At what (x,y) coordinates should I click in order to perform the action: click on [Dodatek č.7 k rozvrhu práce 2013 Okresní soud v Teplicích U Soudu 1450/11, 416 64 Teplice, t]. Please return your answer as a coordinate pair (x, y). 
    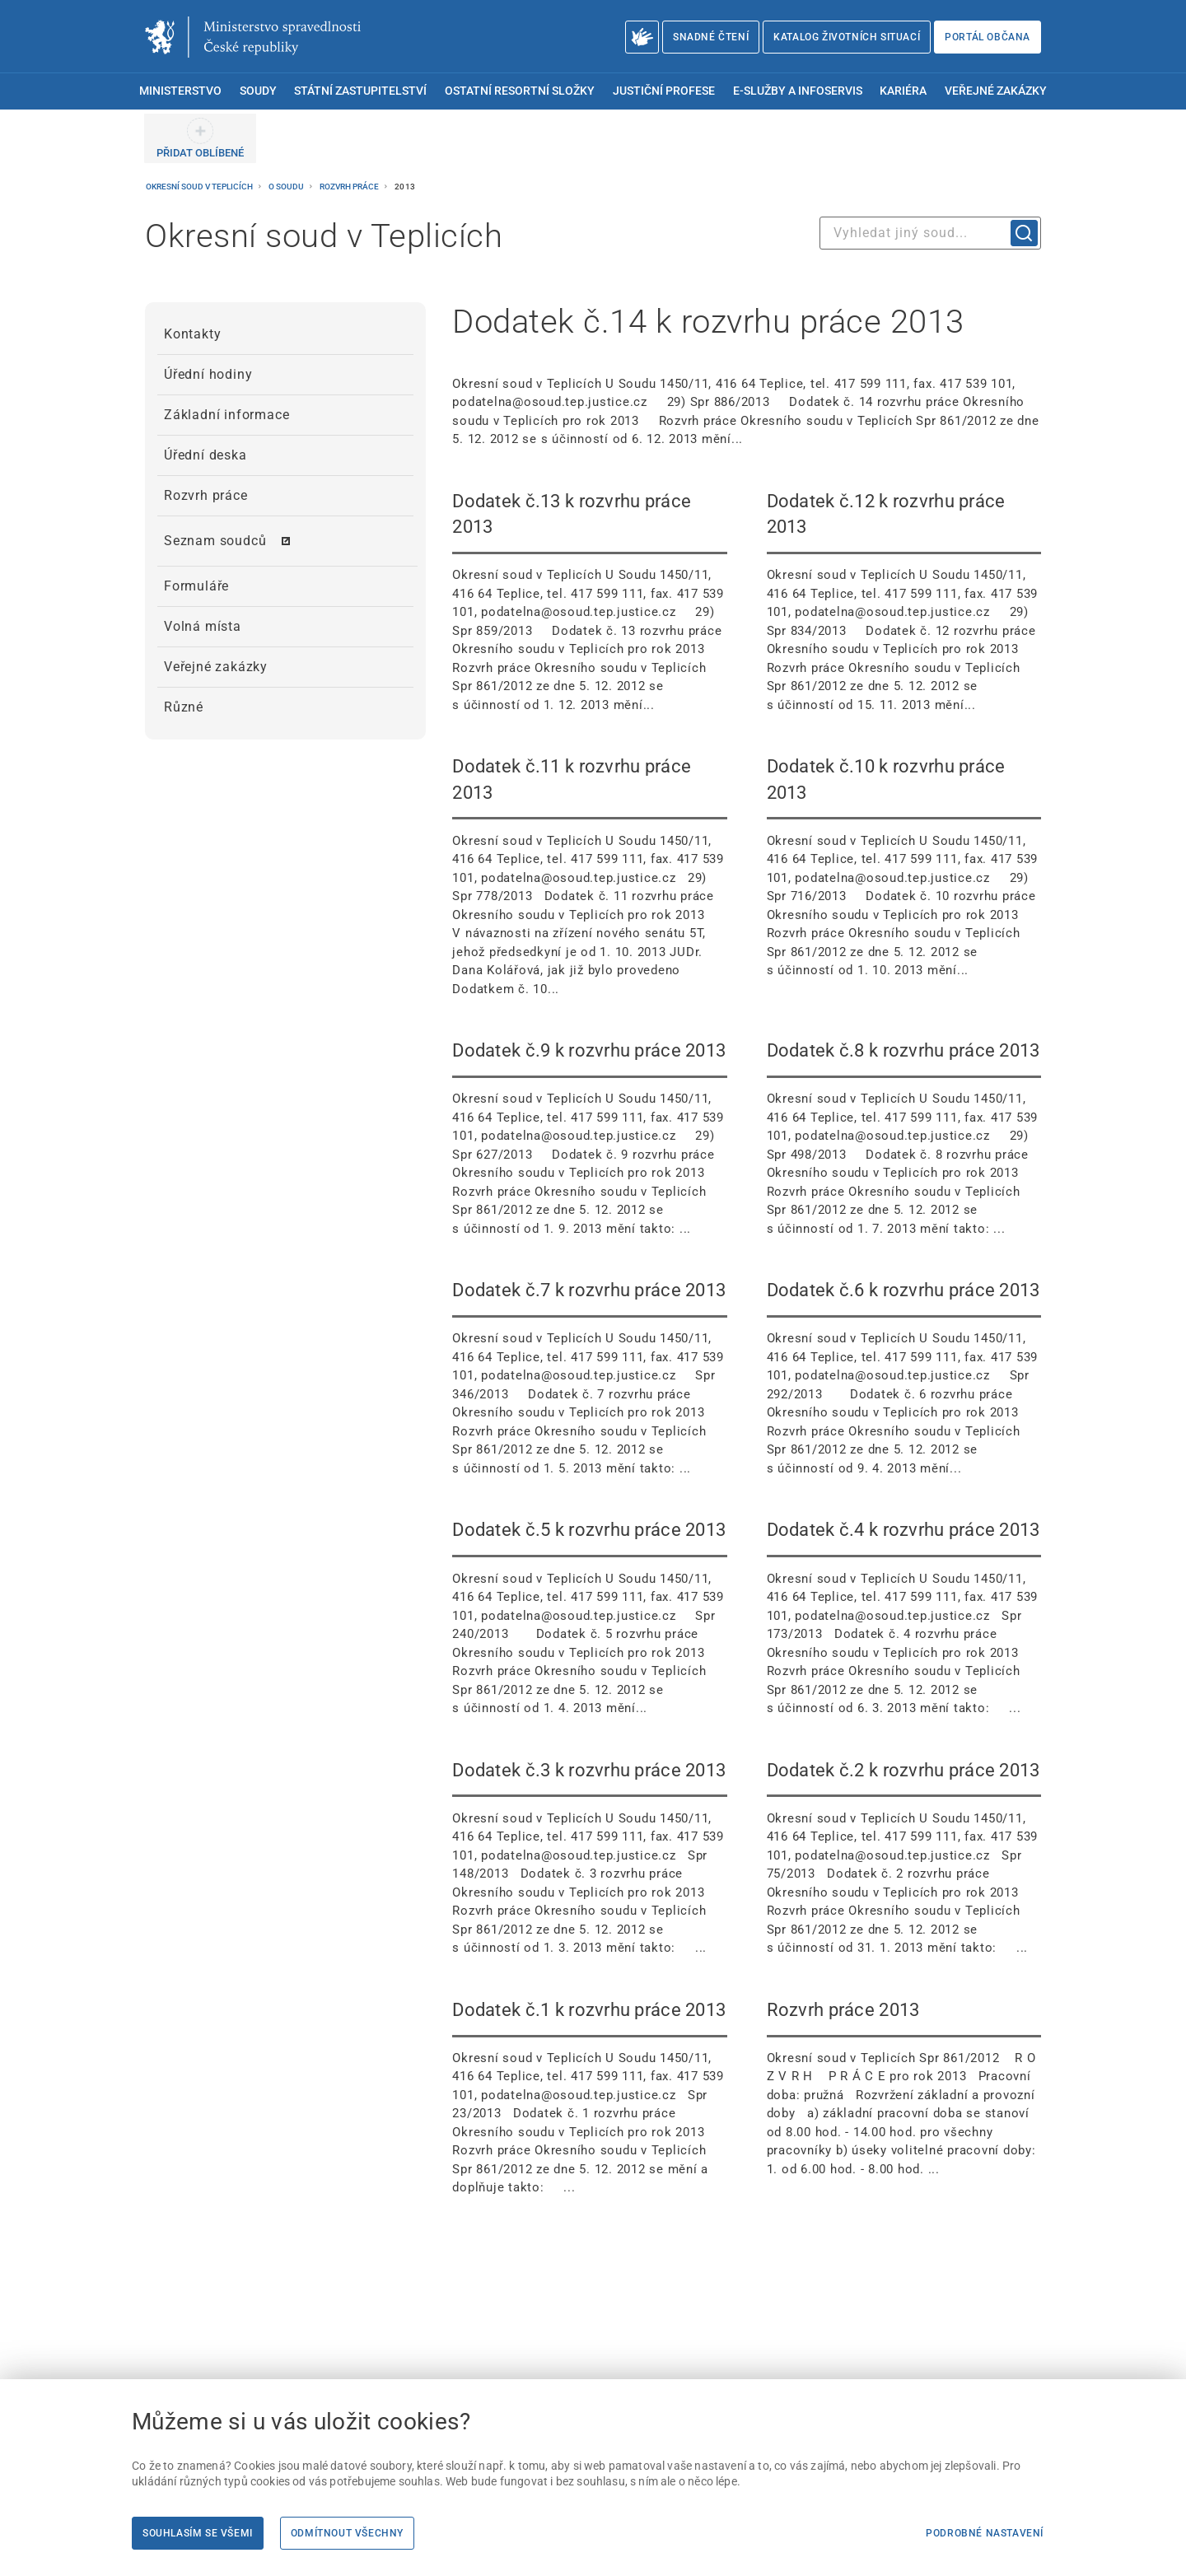
    Looking at the image, I should click on (589, 1377).